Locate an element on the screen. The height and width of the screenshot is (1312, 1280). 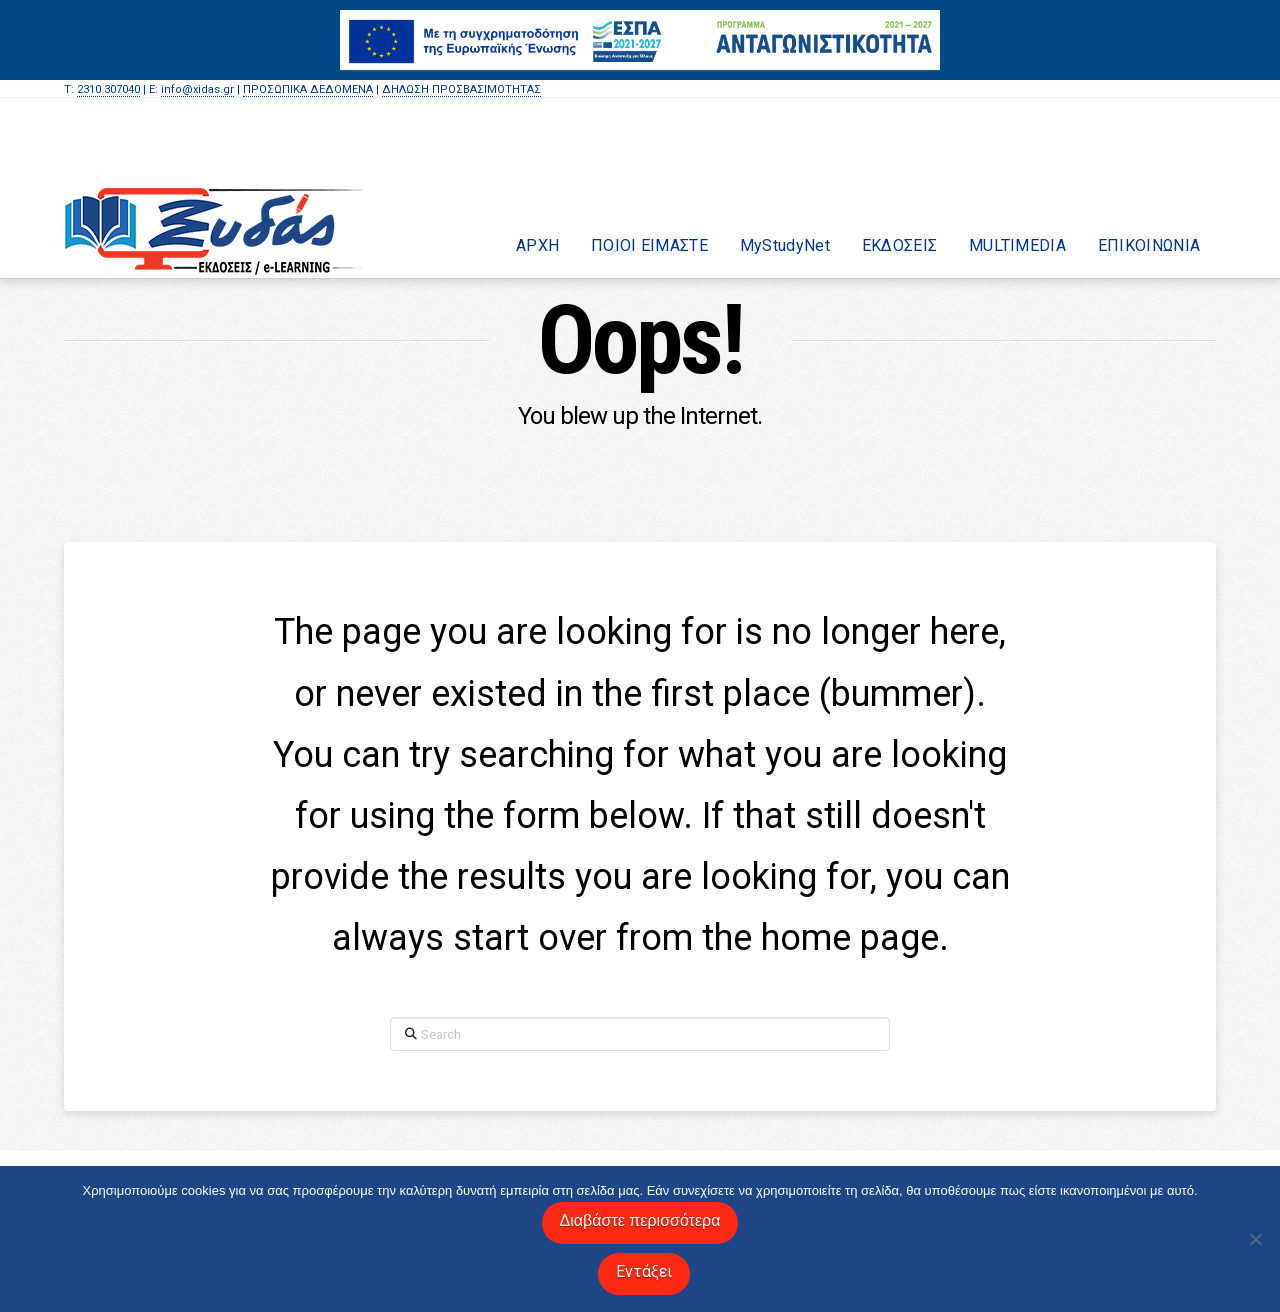
Εντάξει is located at coordinates (645, 1271).